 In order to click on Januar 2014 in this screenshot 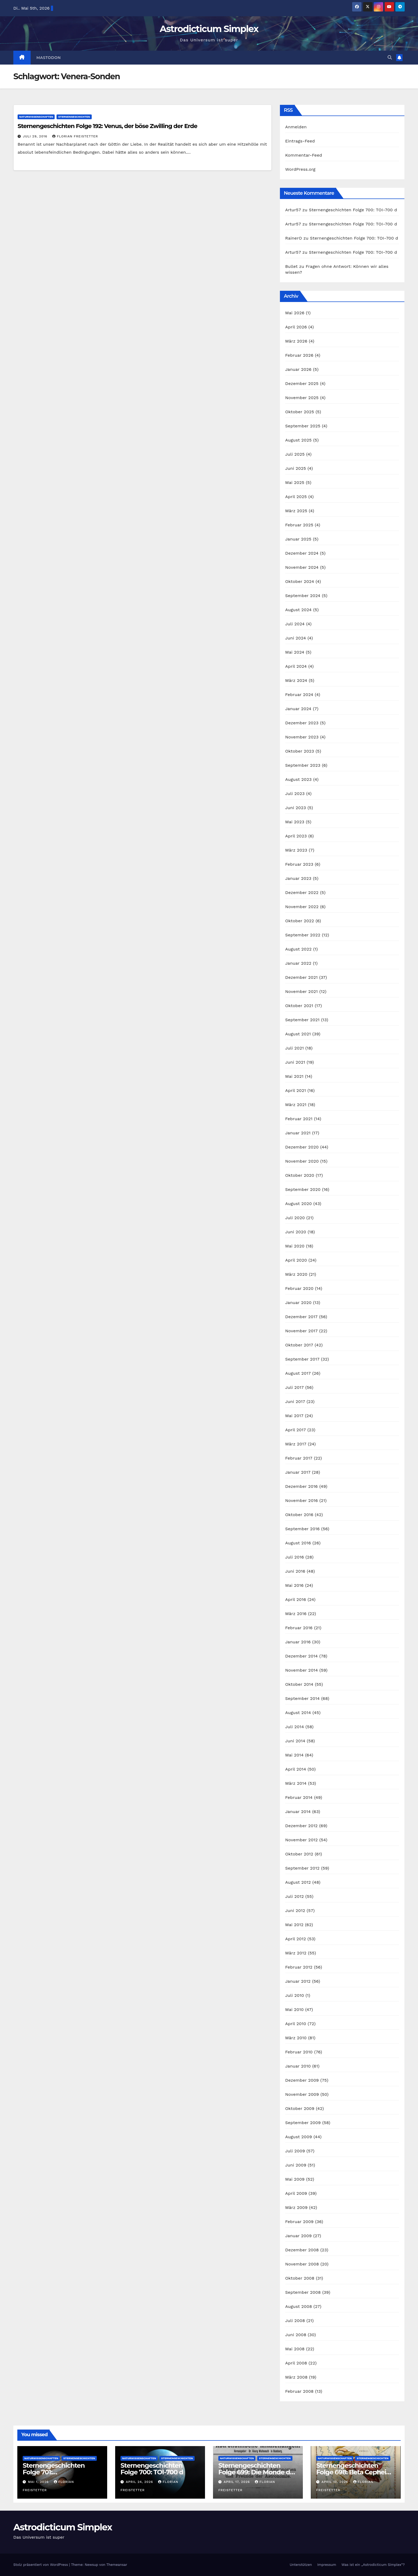, I will do `click(298, 1811)`.